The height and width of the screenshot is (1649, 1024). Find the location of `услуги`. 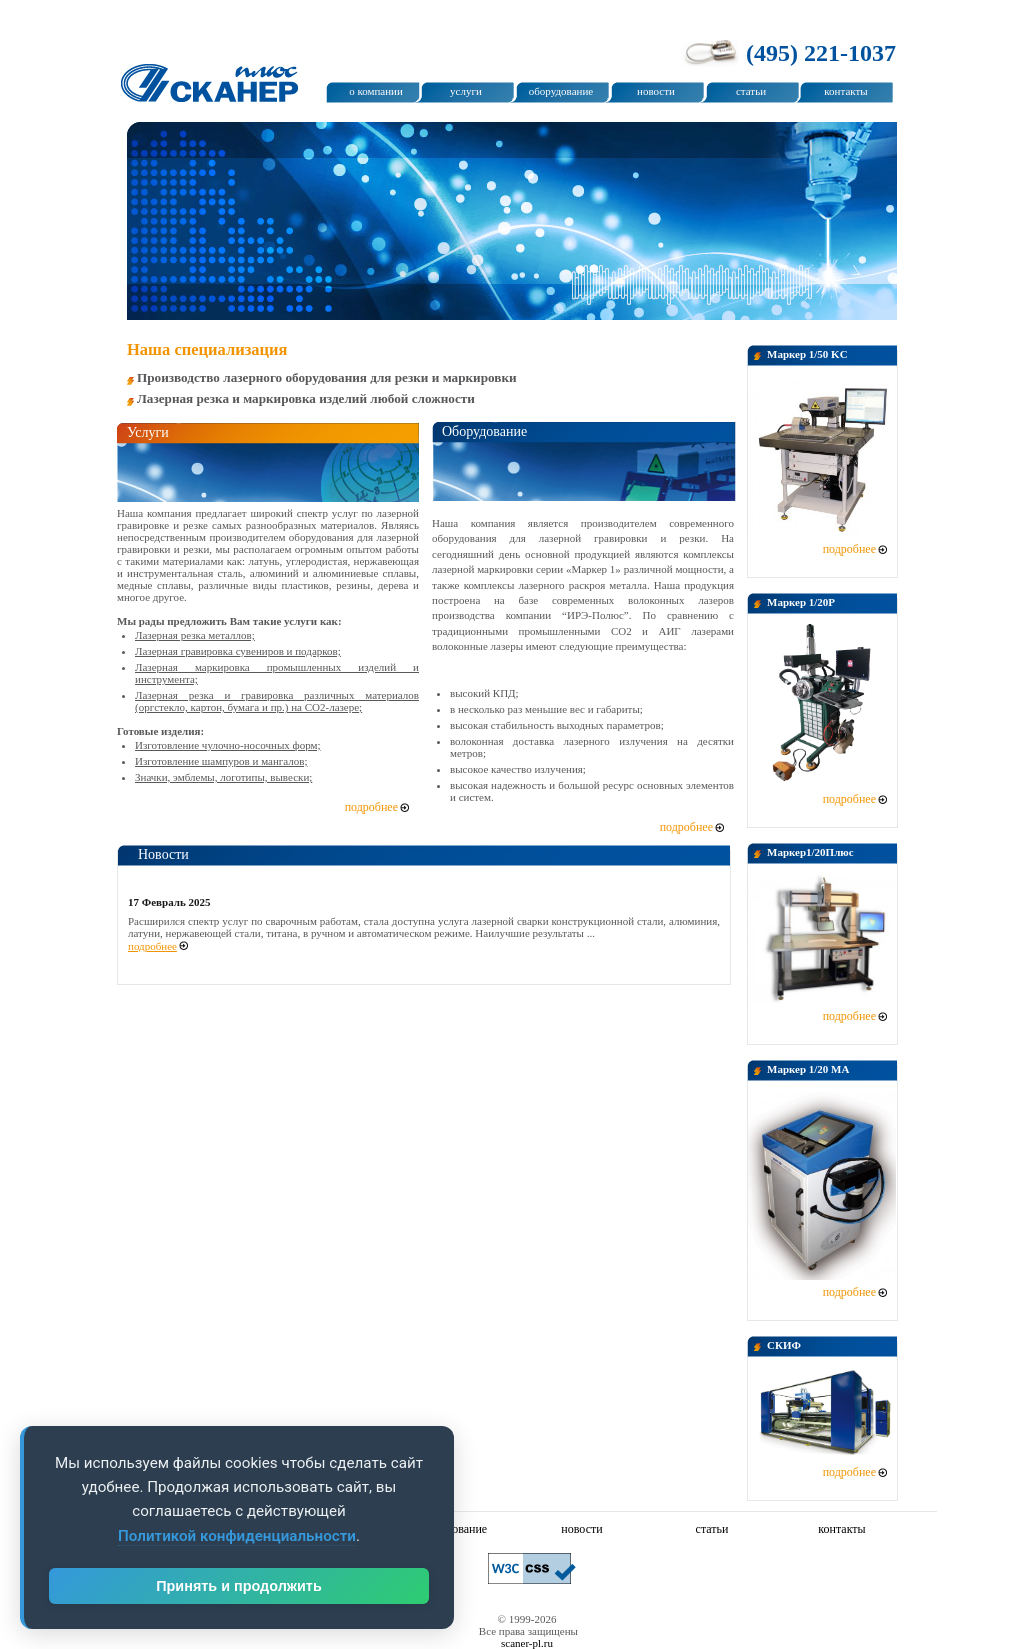

услуги is located at coordinates (466, 91).